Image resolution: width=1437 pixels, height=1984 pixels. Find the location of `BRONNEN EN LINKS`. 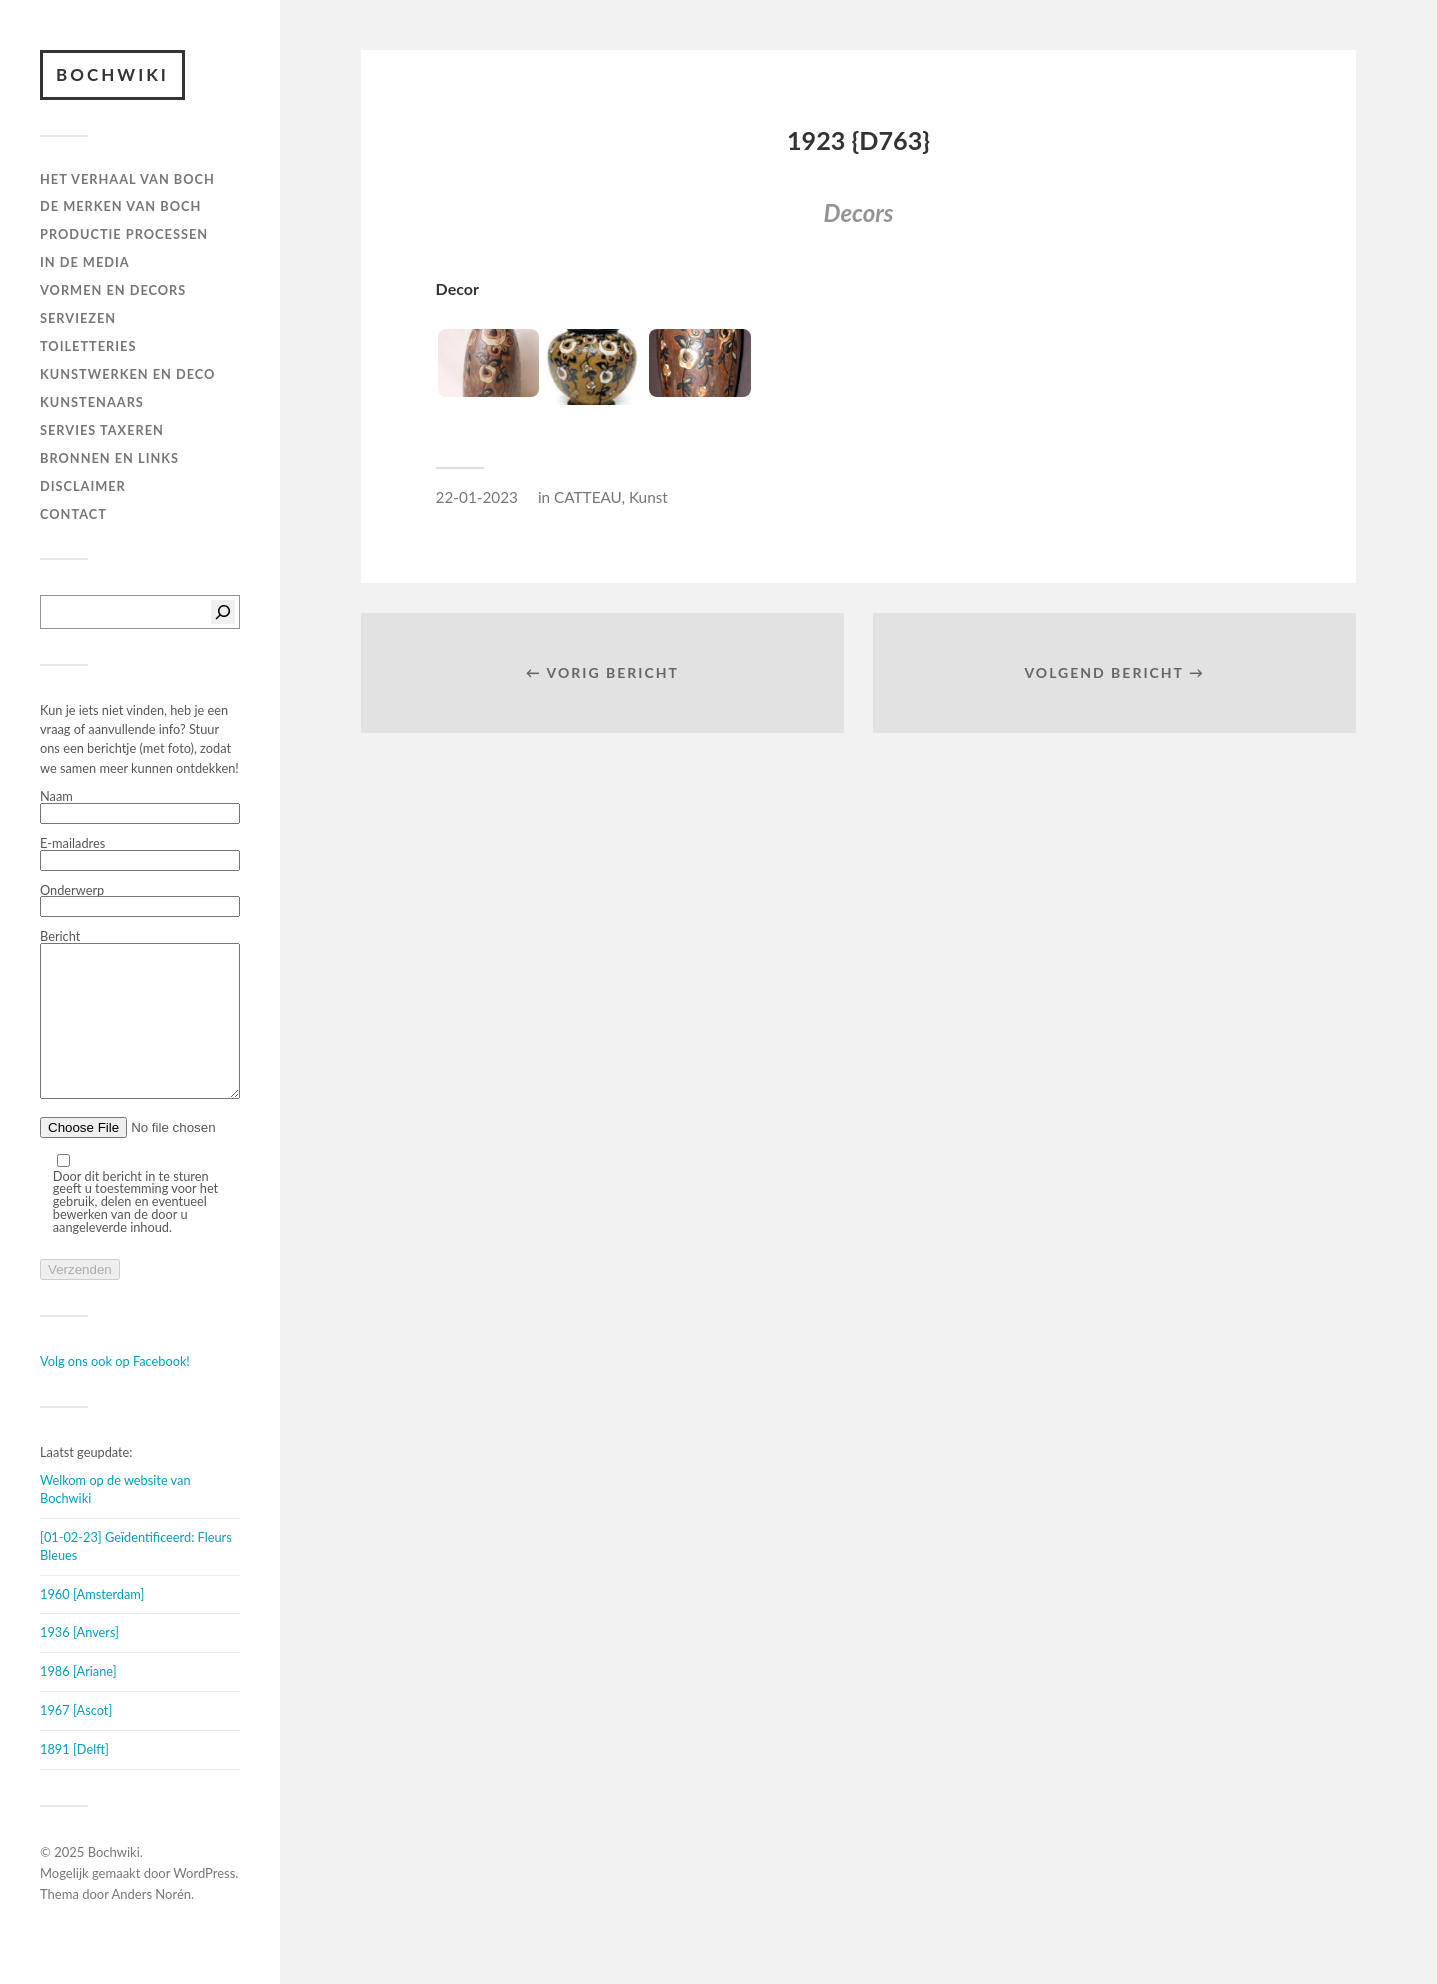

BRONNEN EN LINKS is located at coordinates (109, 458).